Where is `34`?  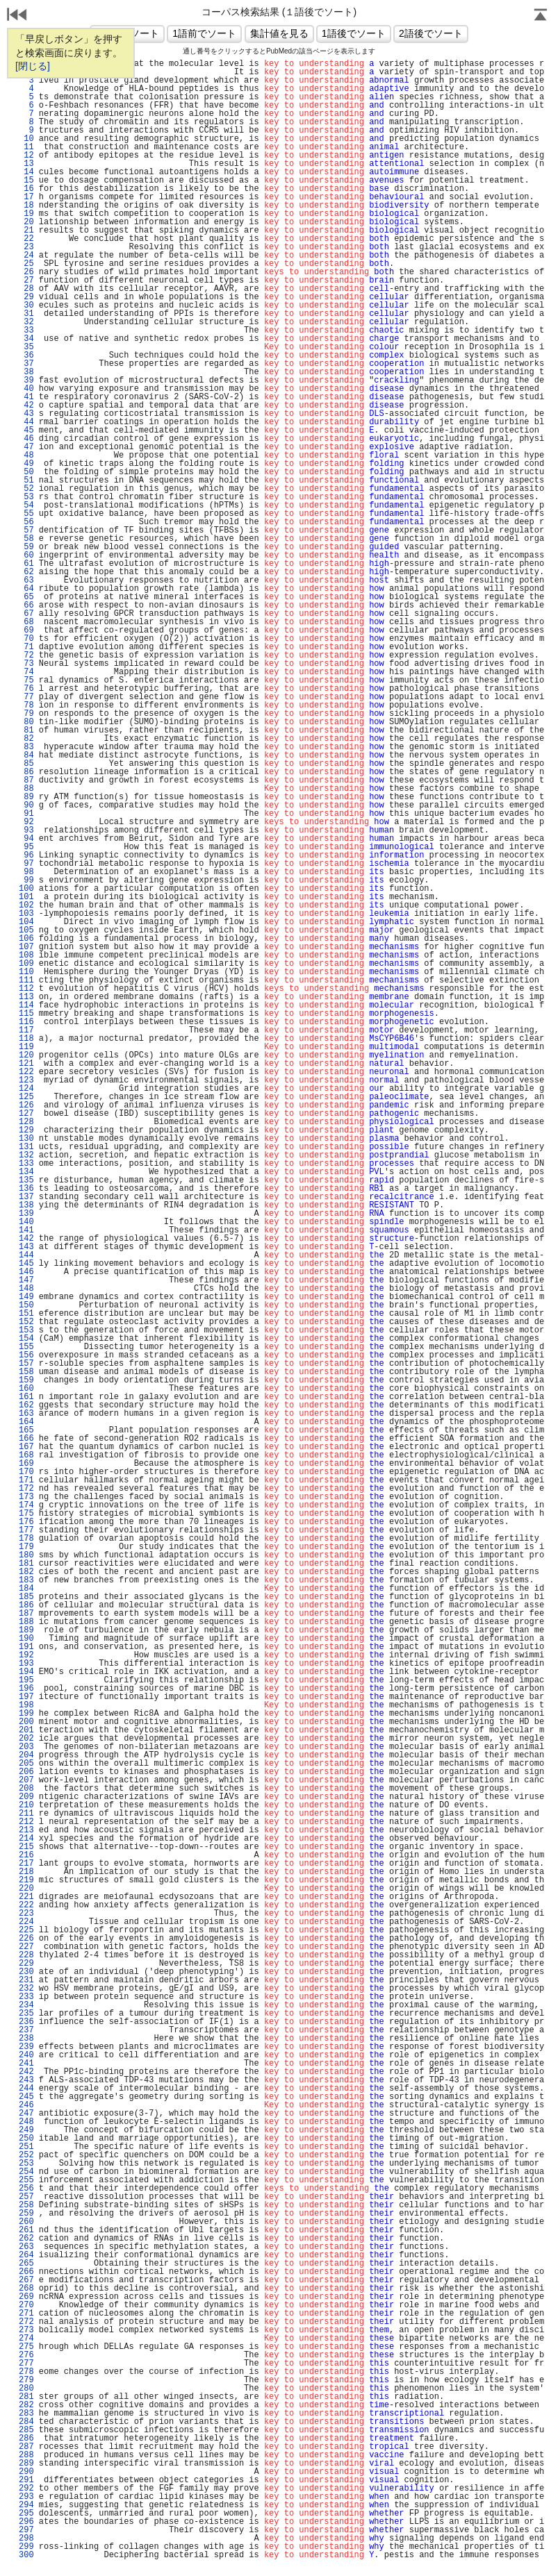 34 is located at coordinates (26, 339).